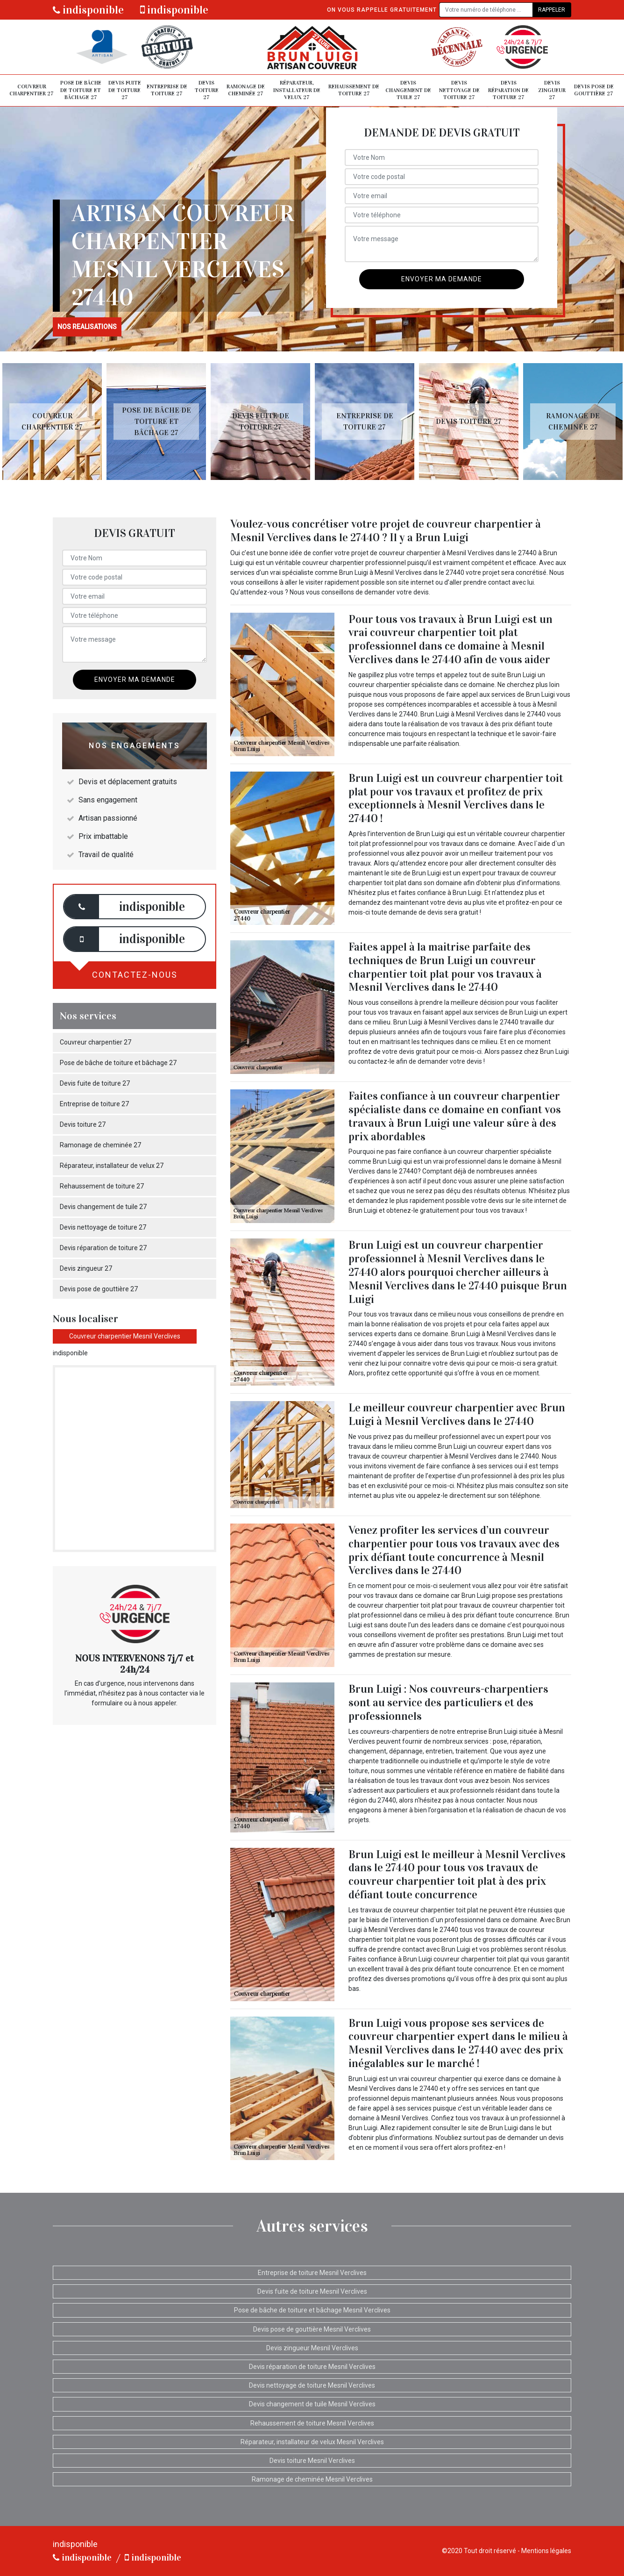 Image resolution: width=624 pixels, height=2576 pixels. I want to click on Pose de bâche de toiture et bâchage Mesnil Verclives, so click(312, 2310).